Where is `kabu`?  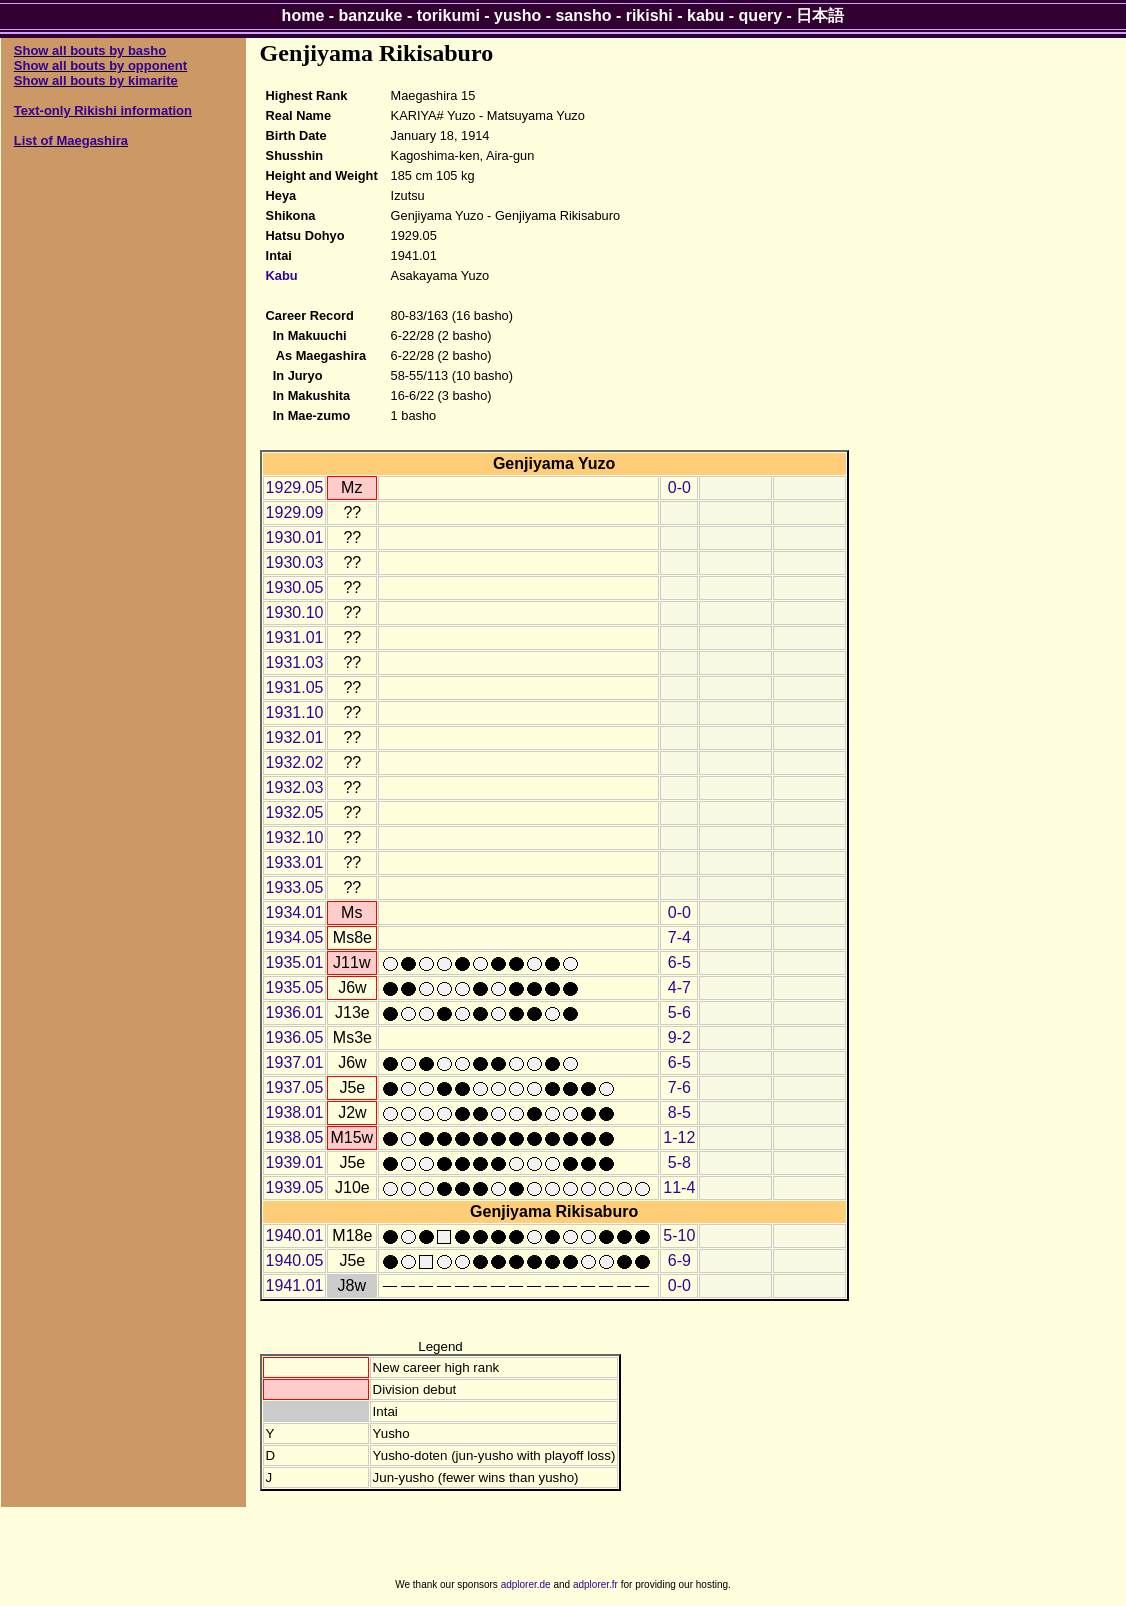
kabu is located at coordinates (705, 15).